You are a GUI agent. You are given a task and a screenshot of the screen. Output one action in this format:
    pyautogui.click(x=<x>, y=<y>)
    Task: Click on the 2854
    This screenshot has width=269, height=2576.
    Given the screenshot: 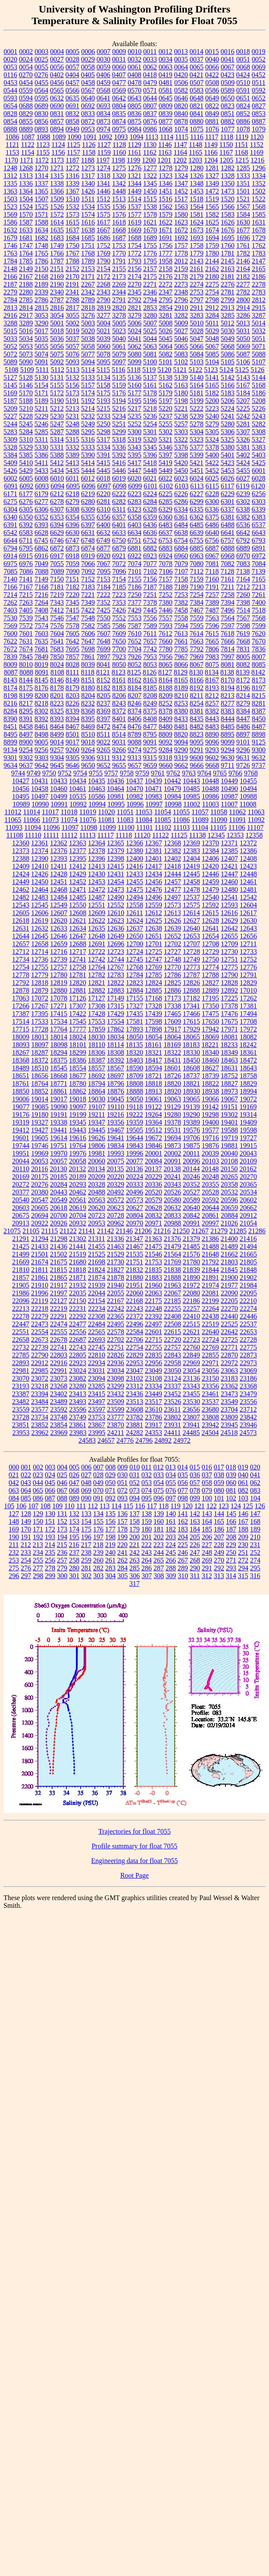 What is the action you would take?
    pyautogui.click(x=165, y=307)
    